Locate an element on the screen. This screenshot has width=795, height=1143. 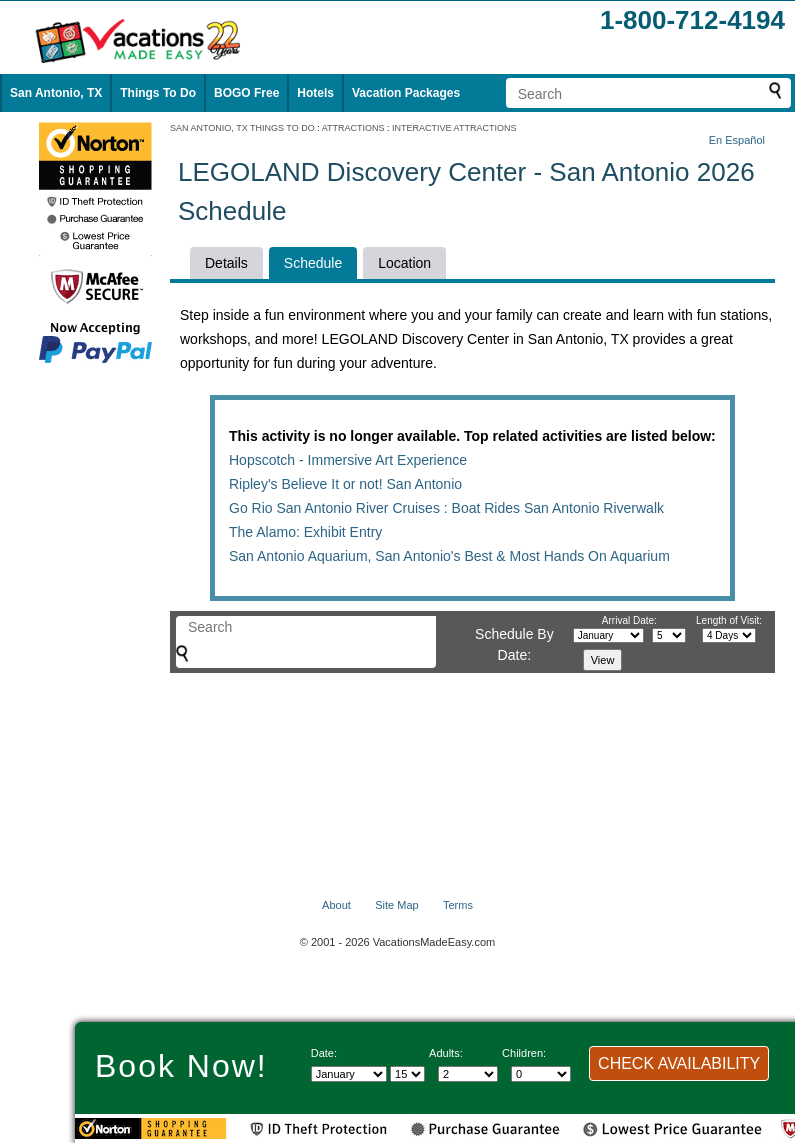
About is located at coordinates (336, 905).